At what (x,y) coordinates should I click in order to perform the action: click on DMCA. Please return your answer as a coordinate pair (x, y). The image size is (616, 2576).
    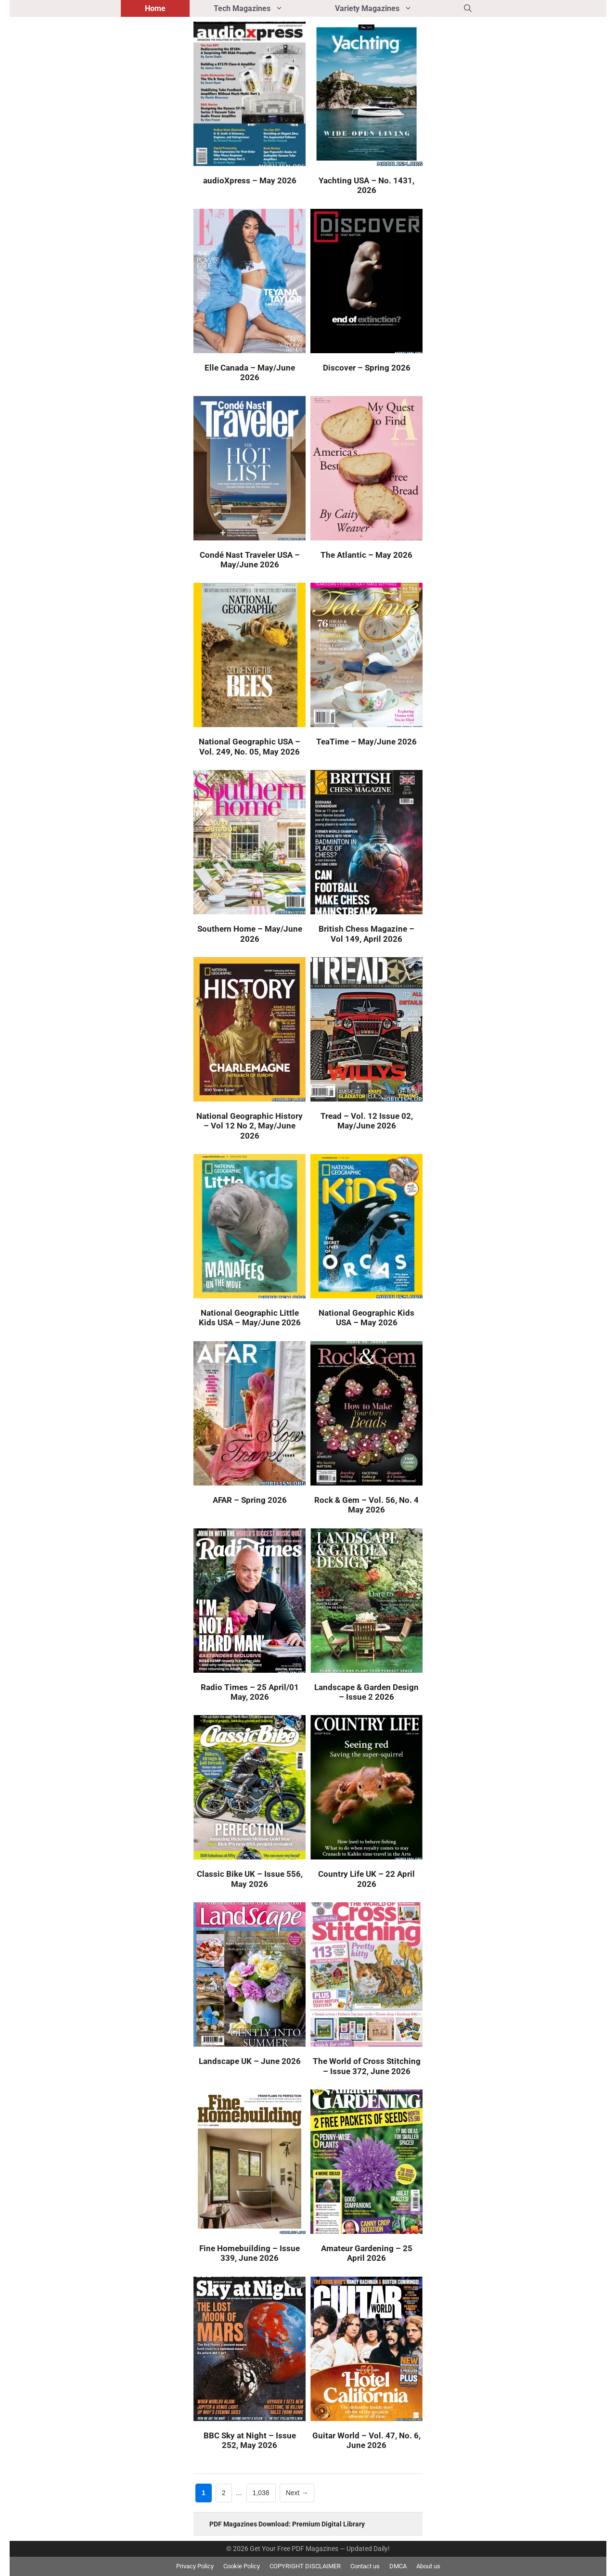
    Looking at the image, I should click on (398, 2566).